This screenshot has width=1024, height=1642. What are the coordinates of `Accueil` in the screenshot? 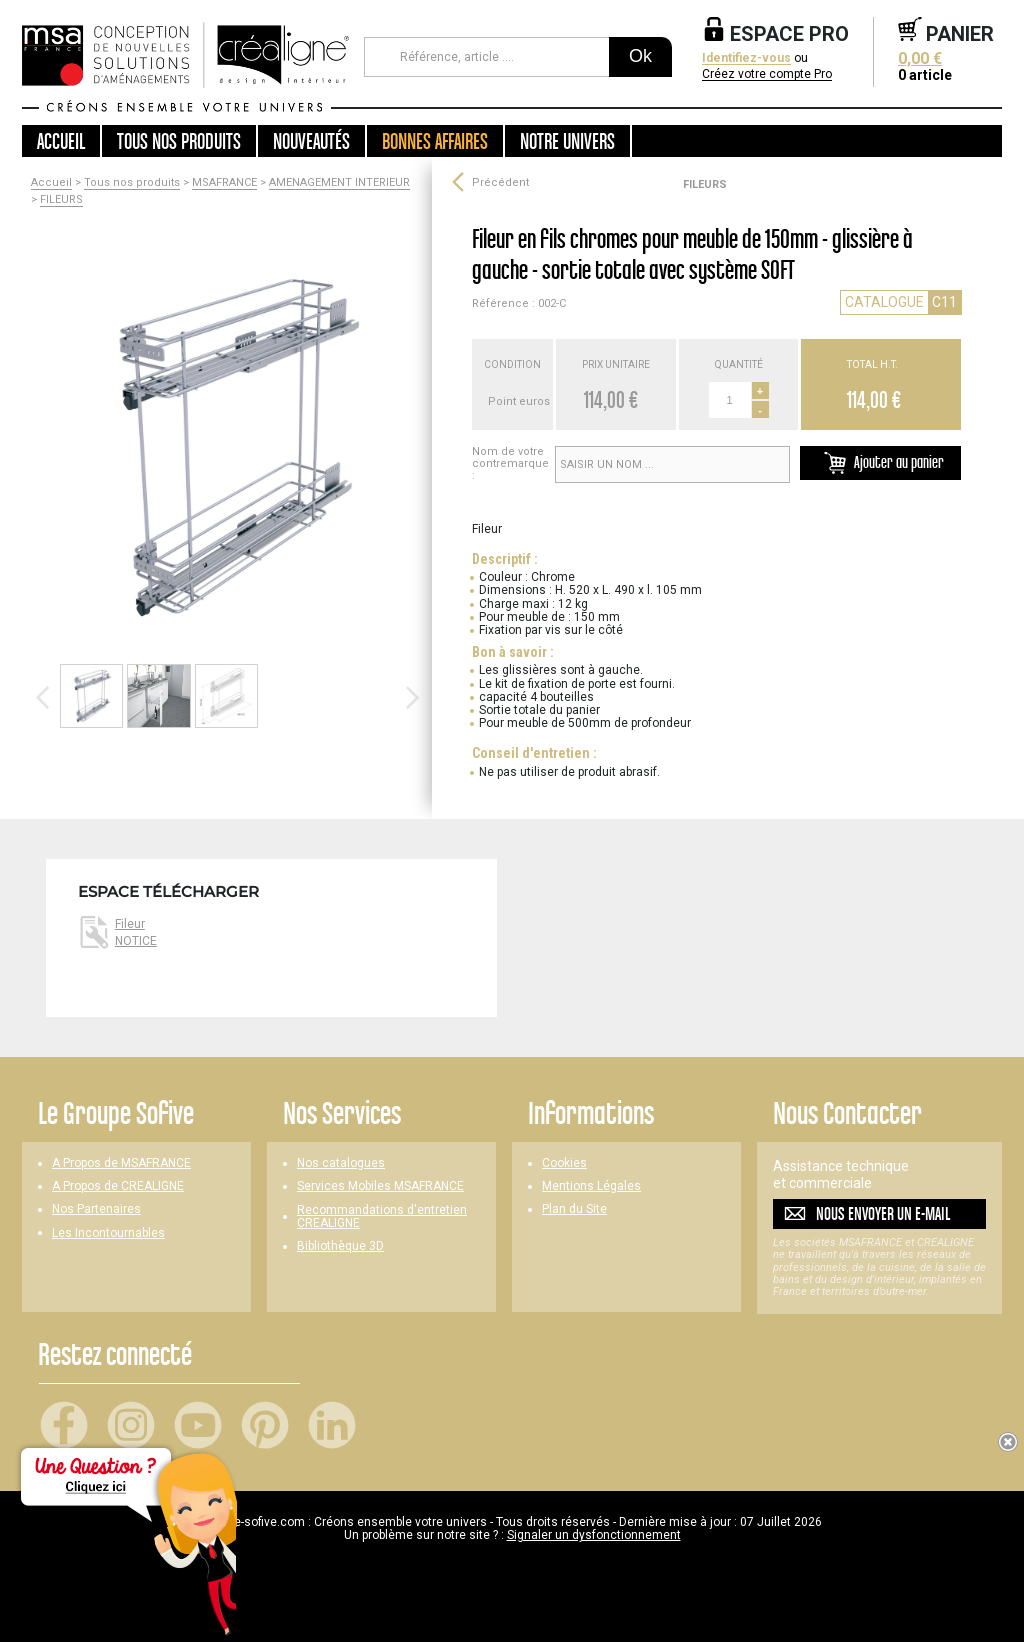 It's located at (61, 141).